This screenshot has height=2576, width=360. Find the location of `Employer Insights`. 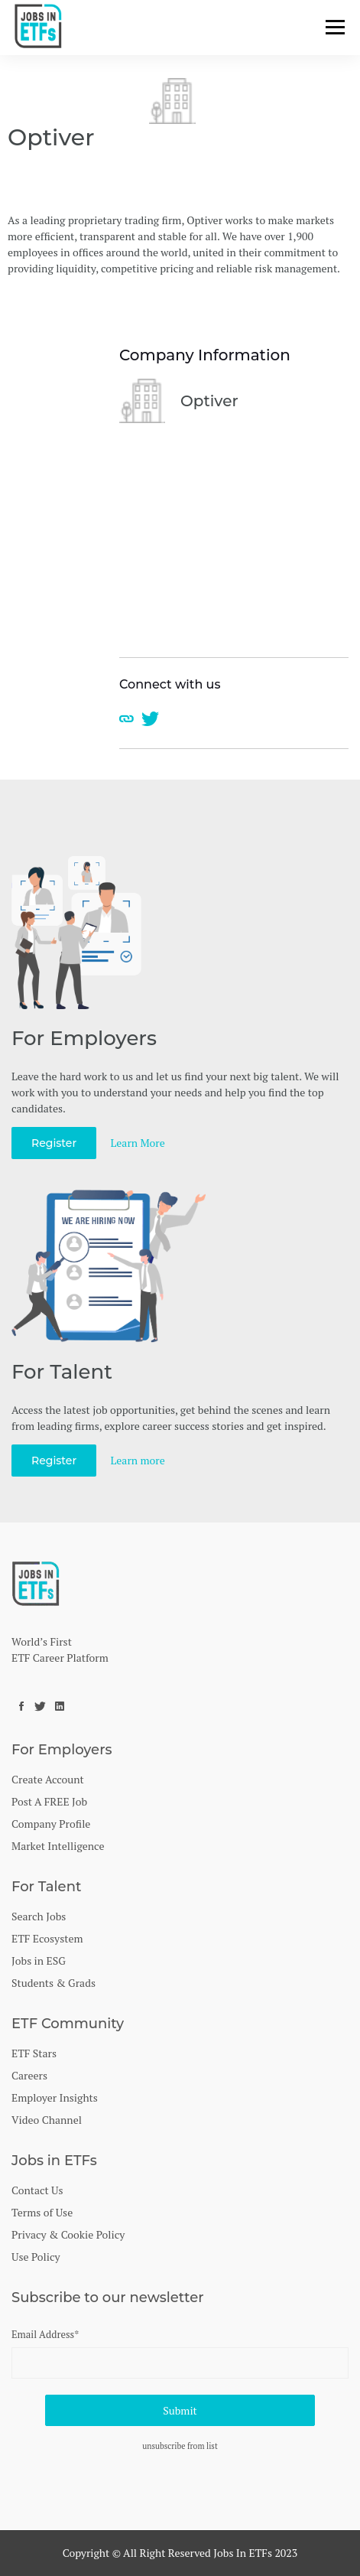

Employer Insights is located at coordinates (54, 2097).